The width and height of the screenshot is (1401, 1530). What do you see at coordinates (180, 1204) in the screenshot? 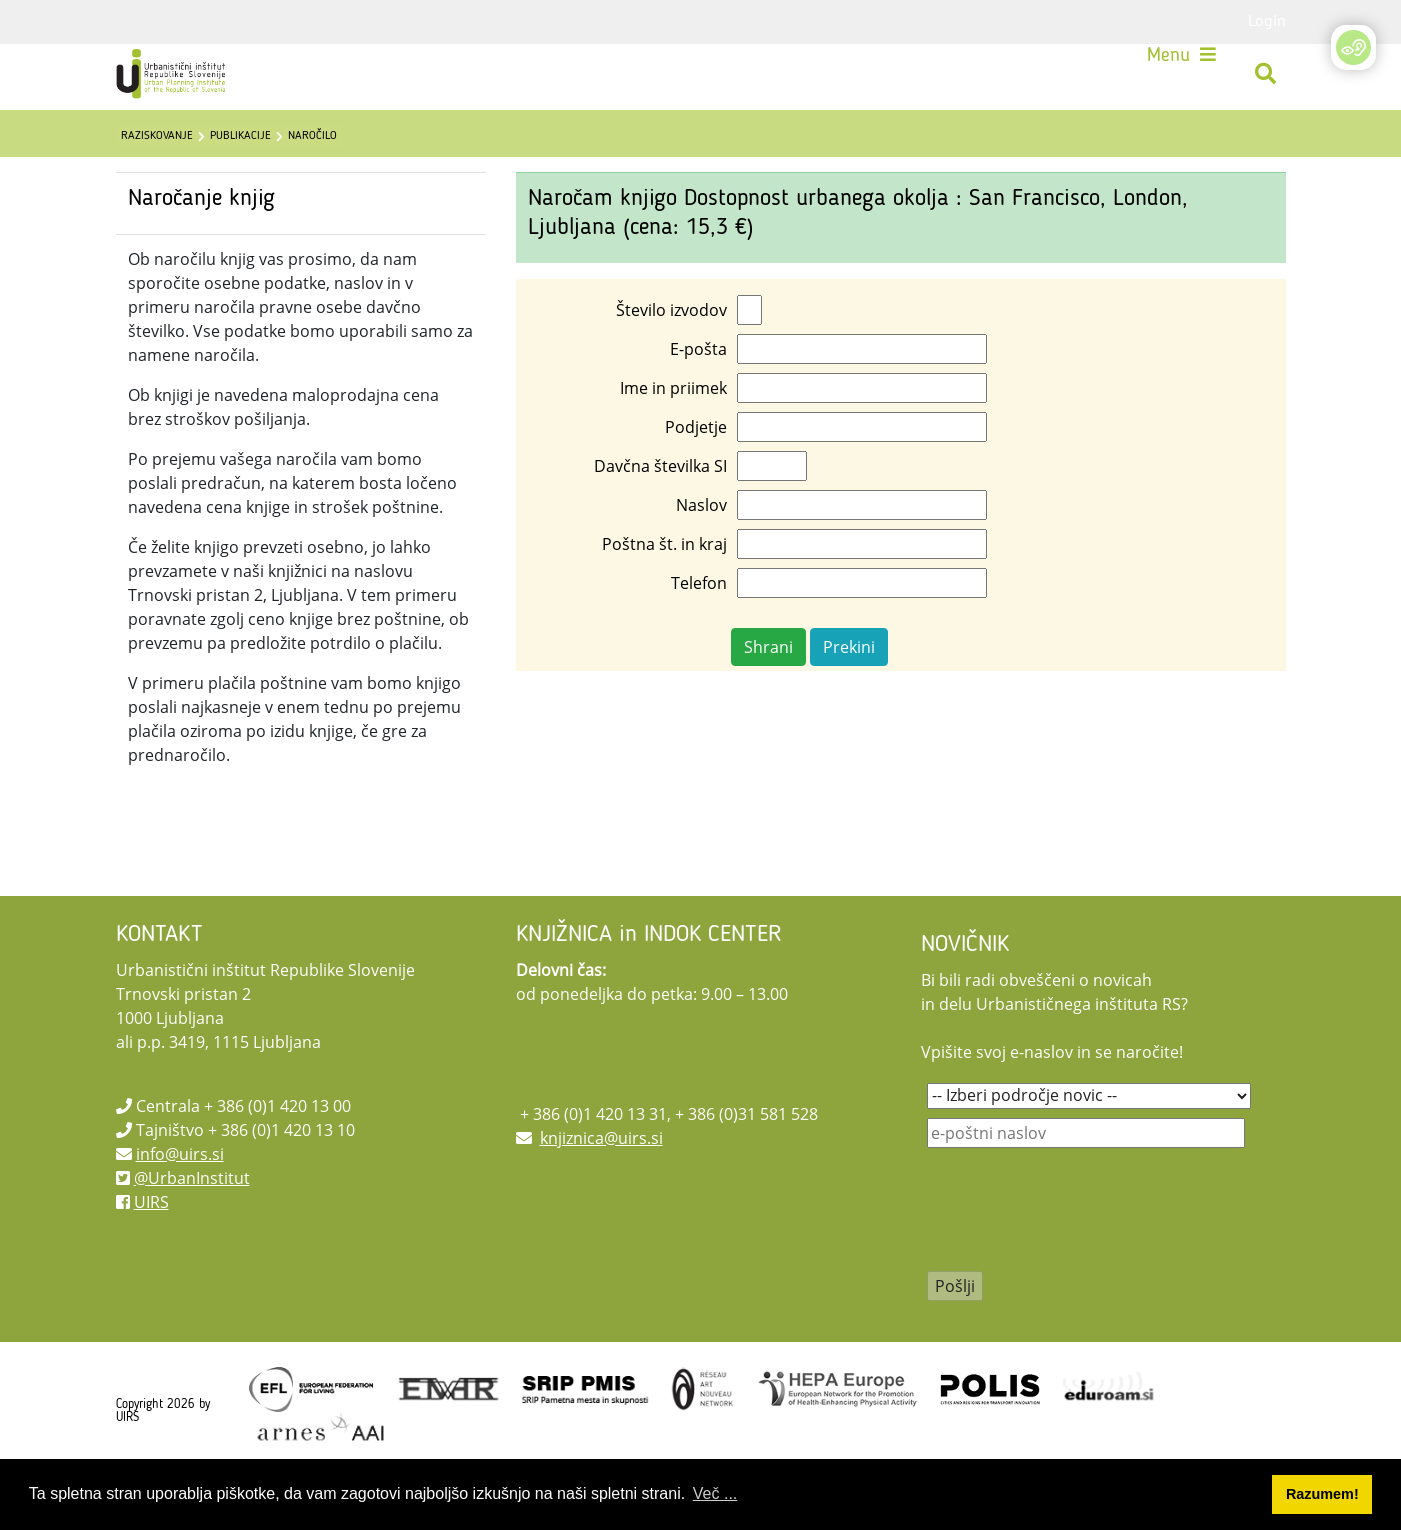
I see `info@uirs.si` at bounding box center [180, 1204].